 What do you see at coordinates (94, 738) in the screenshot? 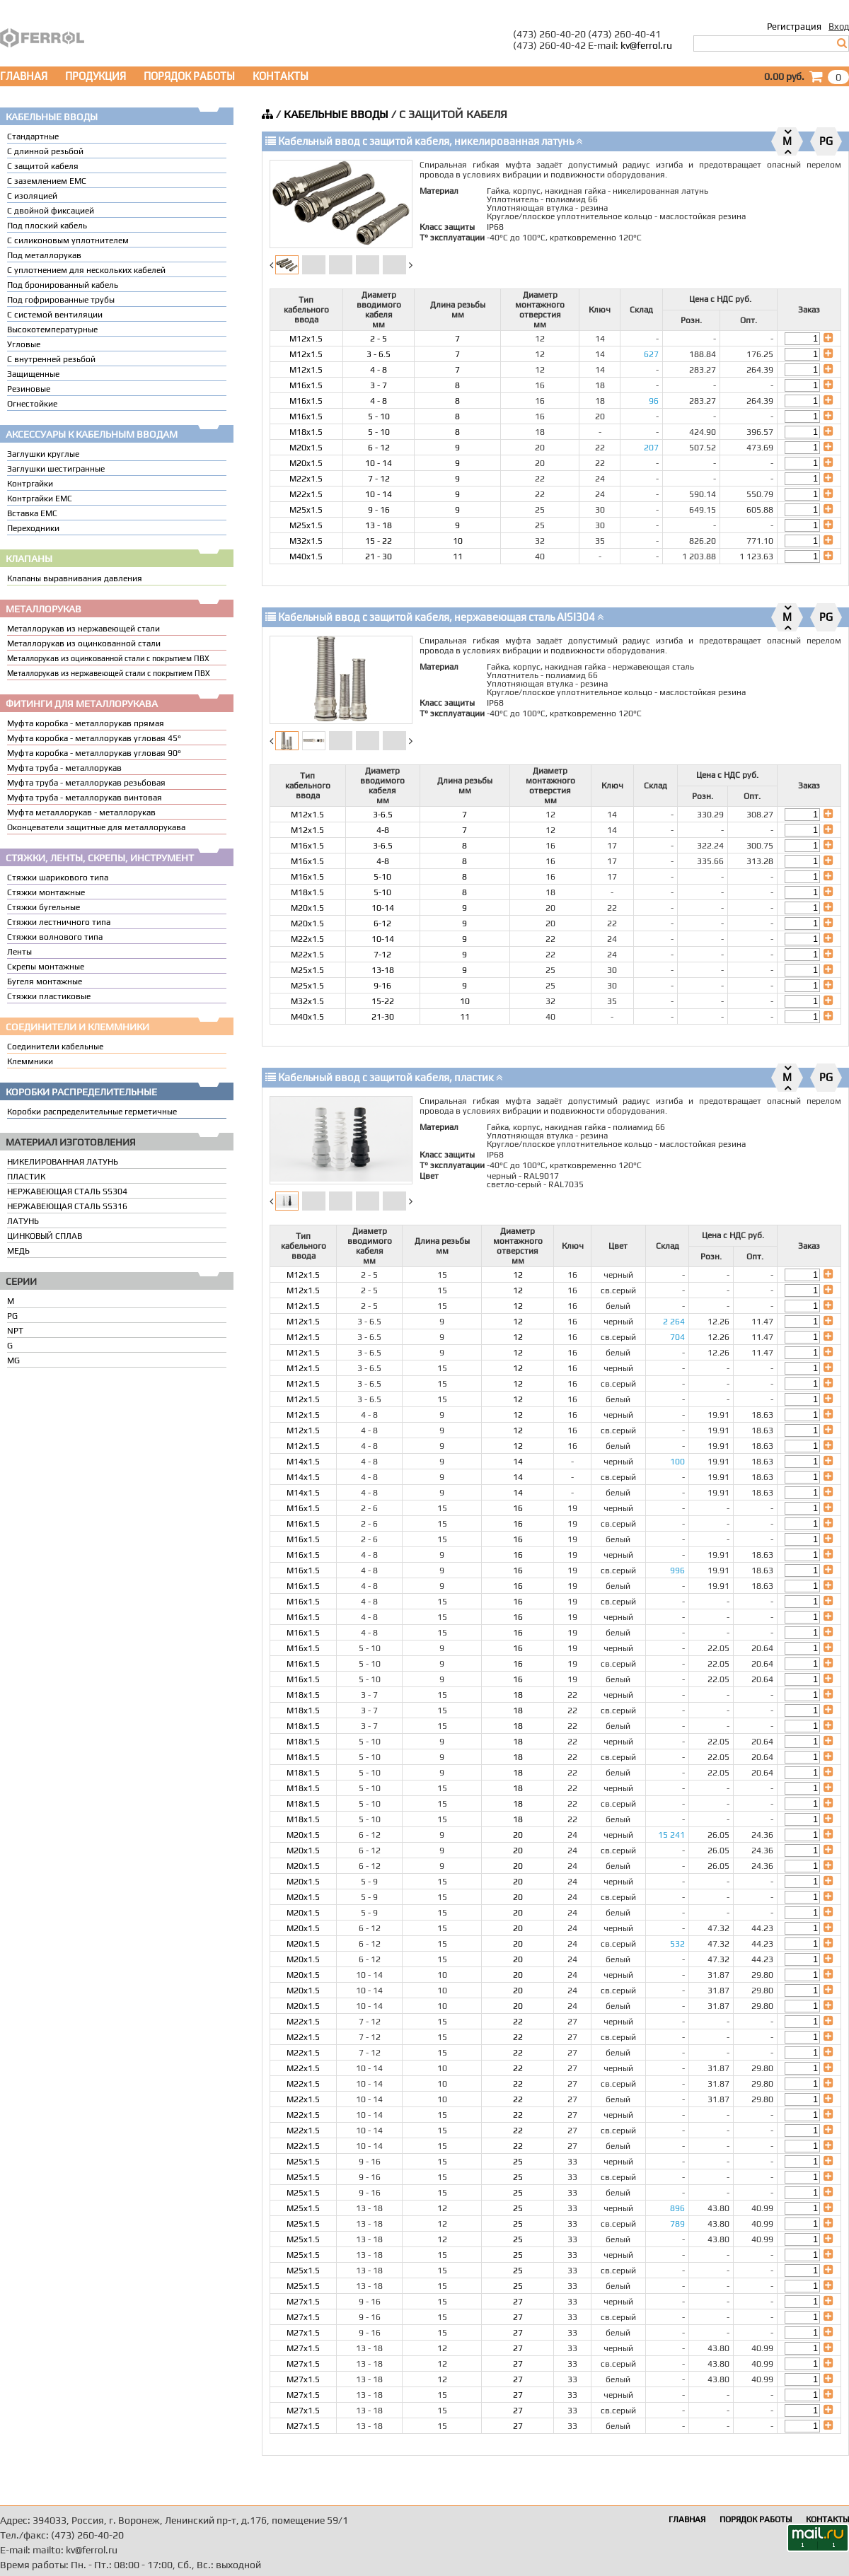
I see `Муфта коробка - металлорукав угловая 45°` at bounding box center [94, 738].